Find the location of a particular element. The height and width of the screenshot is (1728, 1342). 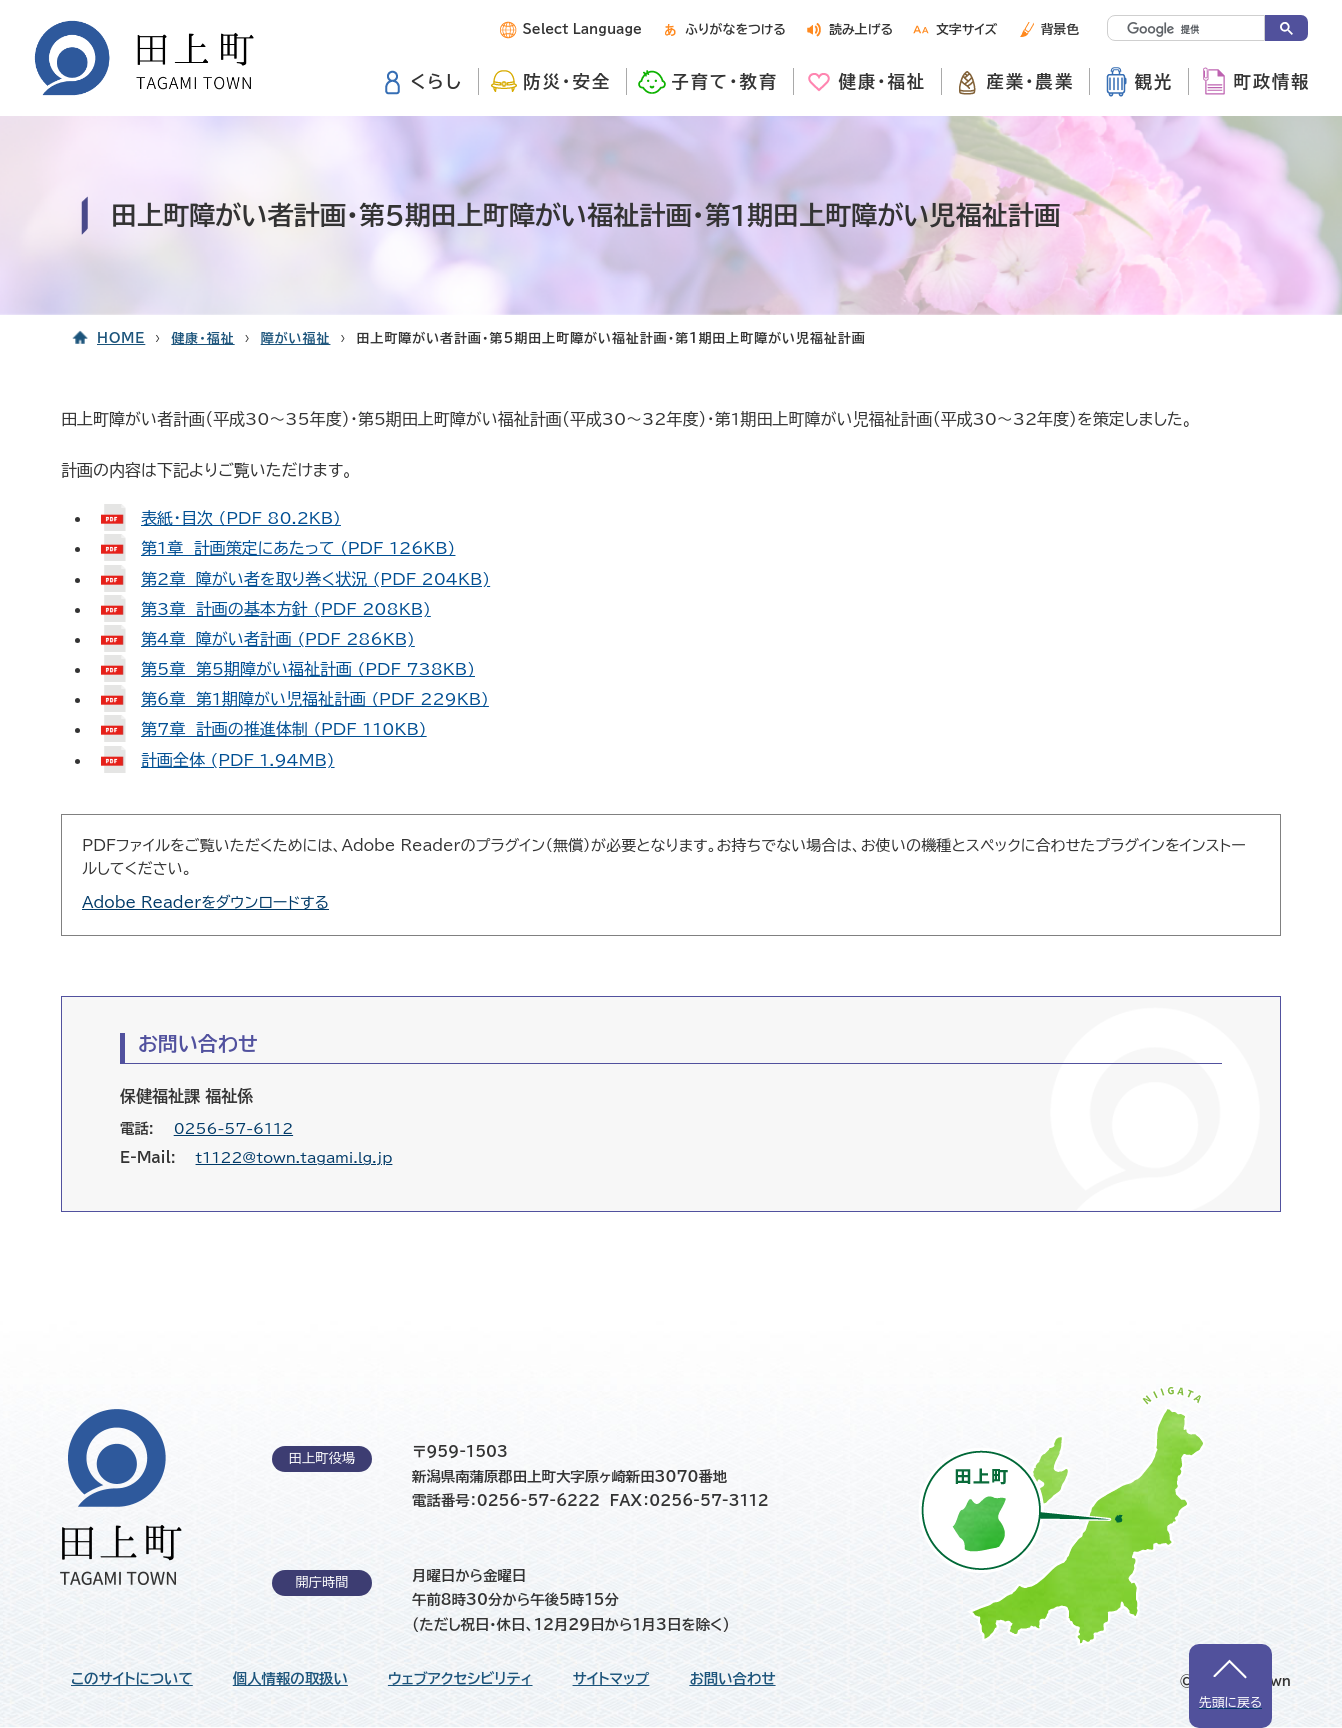

計画全体 (PDF 1.94MB) is located at coordinates (238, 760).